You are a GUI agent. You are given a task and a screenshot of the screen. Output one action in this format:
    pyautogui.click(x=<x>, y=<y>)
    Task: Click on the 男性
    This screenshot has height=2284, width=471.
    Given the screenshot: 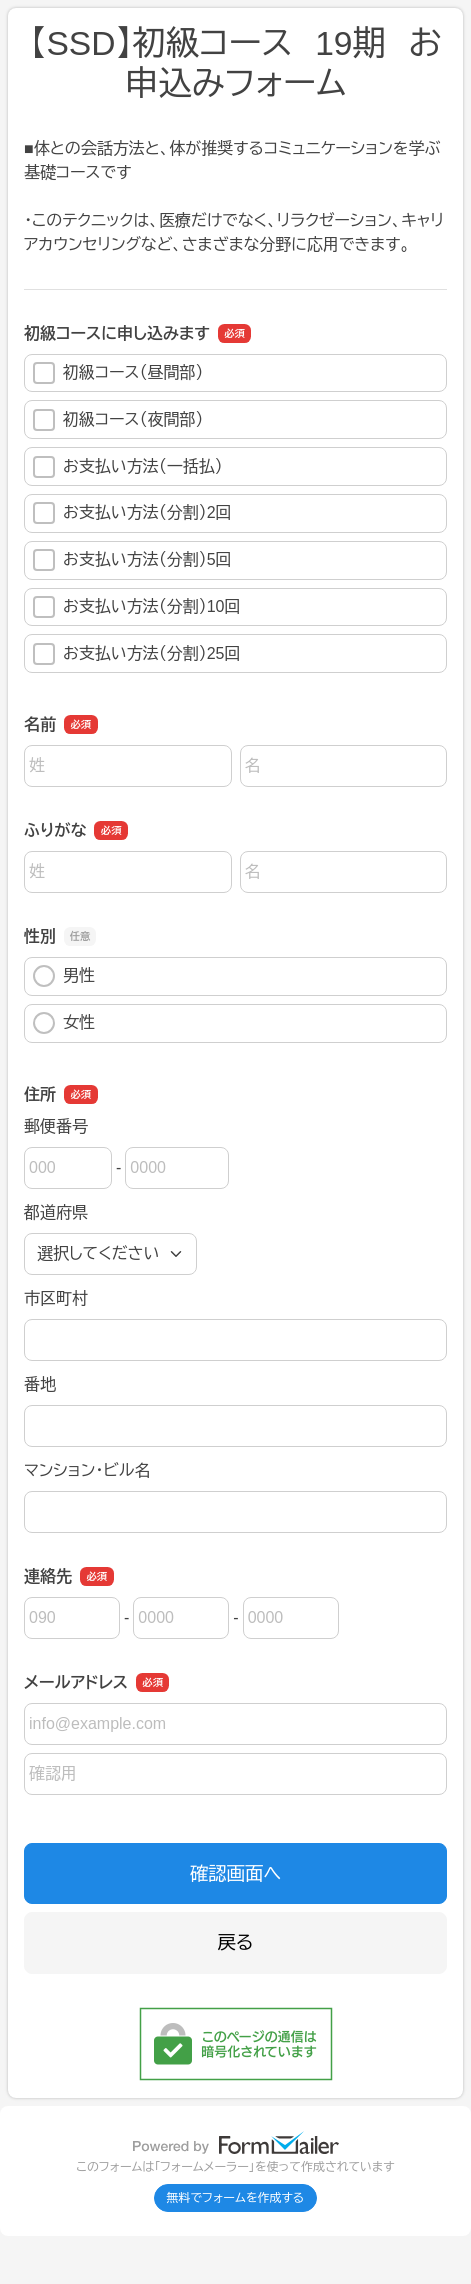 What is the action you would take?
    pyautogui.click(x=64, y=976)
    